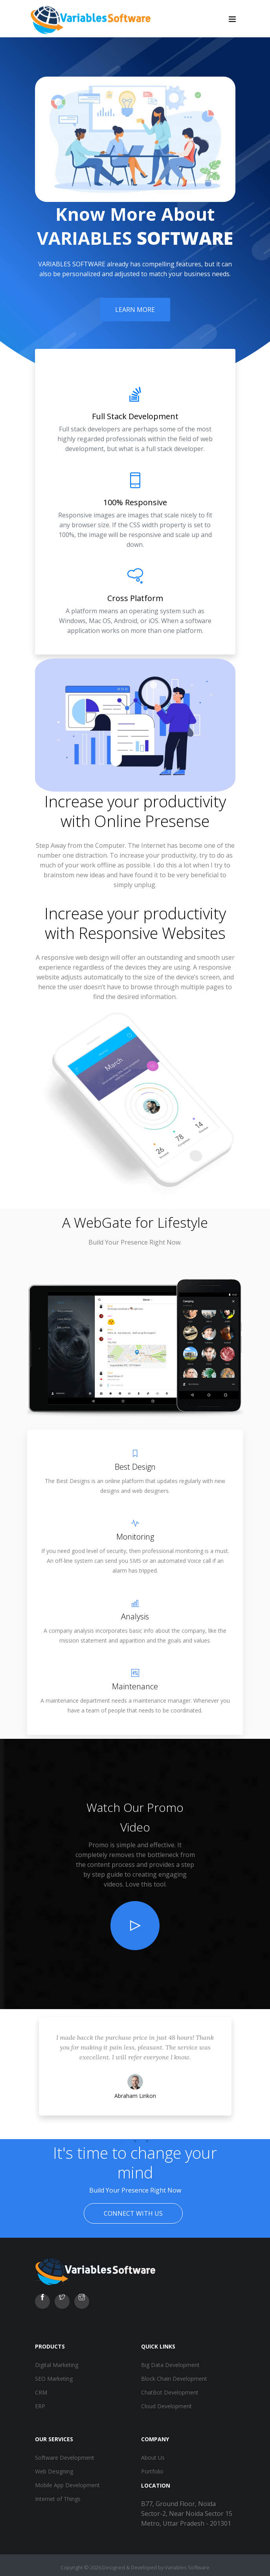 The image size is (270, 2576). Describe the element at coordinates (64, 2457) in the screenshot. I see `Software Development` at that location.